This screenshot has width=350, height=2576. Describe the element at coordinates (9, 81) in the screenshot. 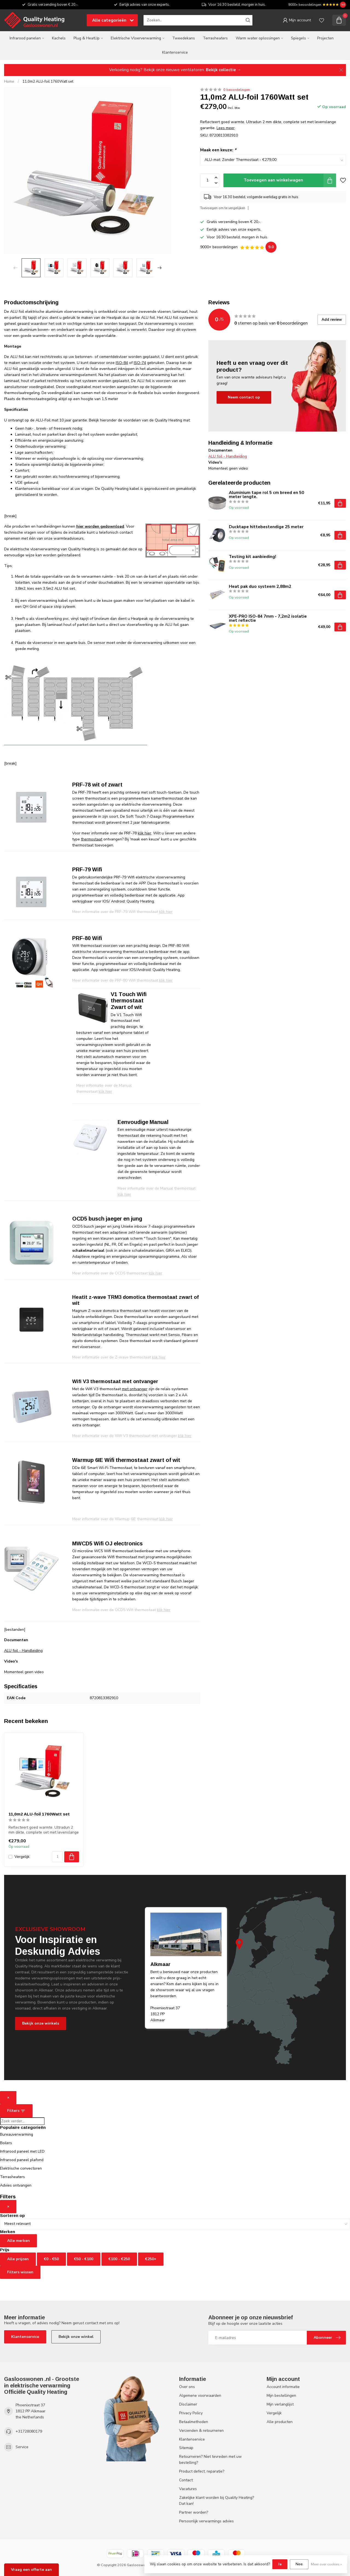

I see `Home` at that location.